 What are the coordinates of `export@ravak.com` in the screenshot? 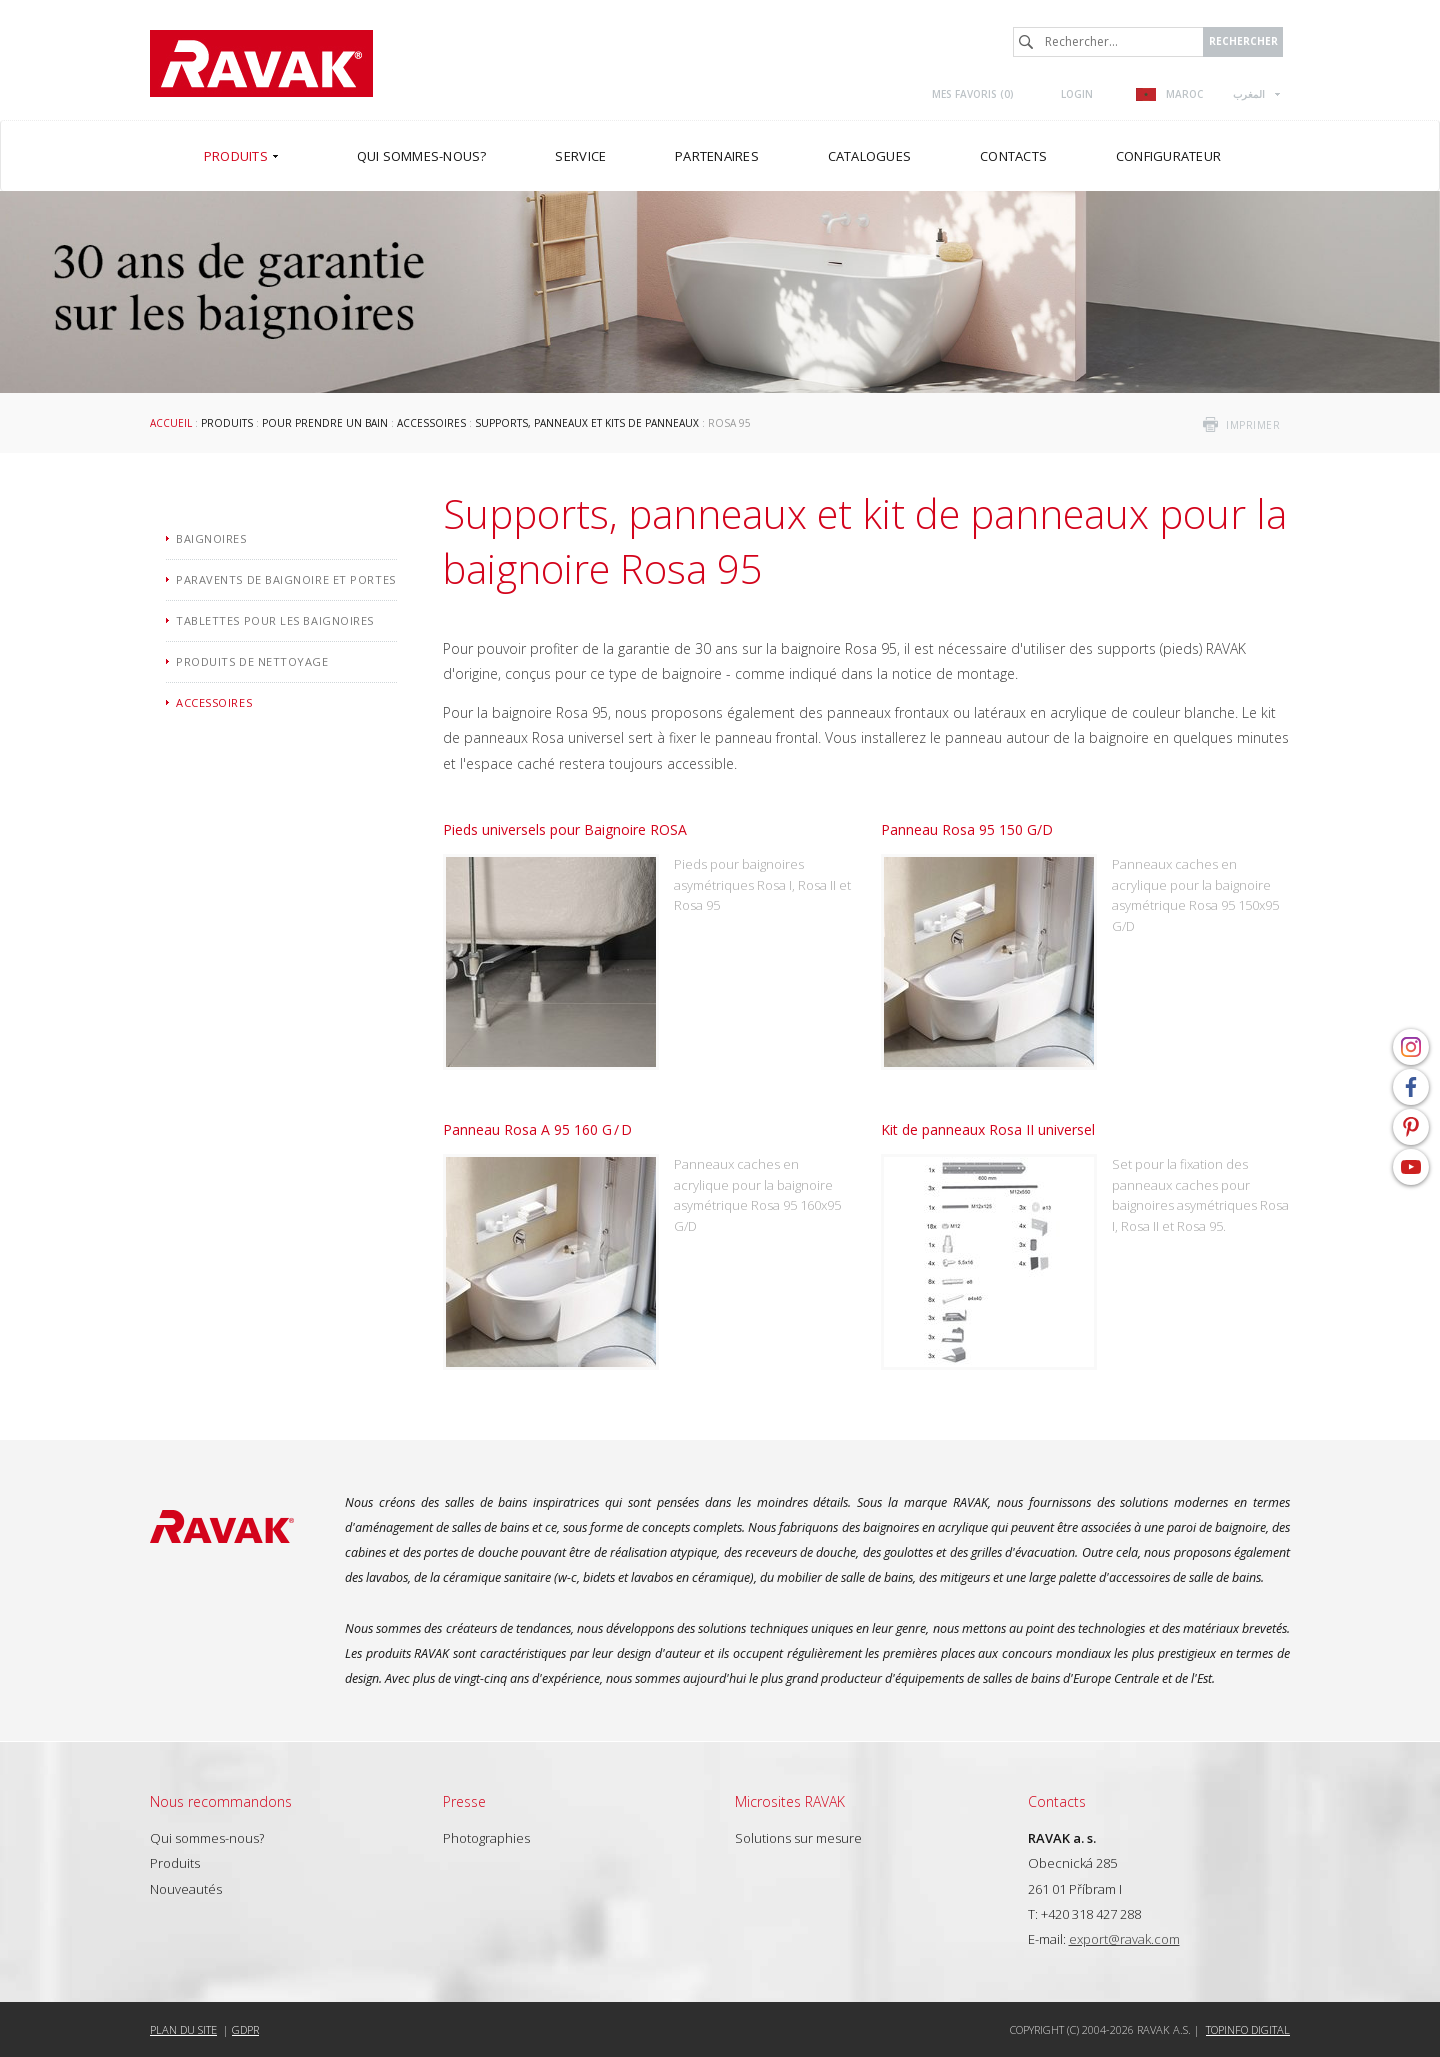 It's located at (1124, 1939).